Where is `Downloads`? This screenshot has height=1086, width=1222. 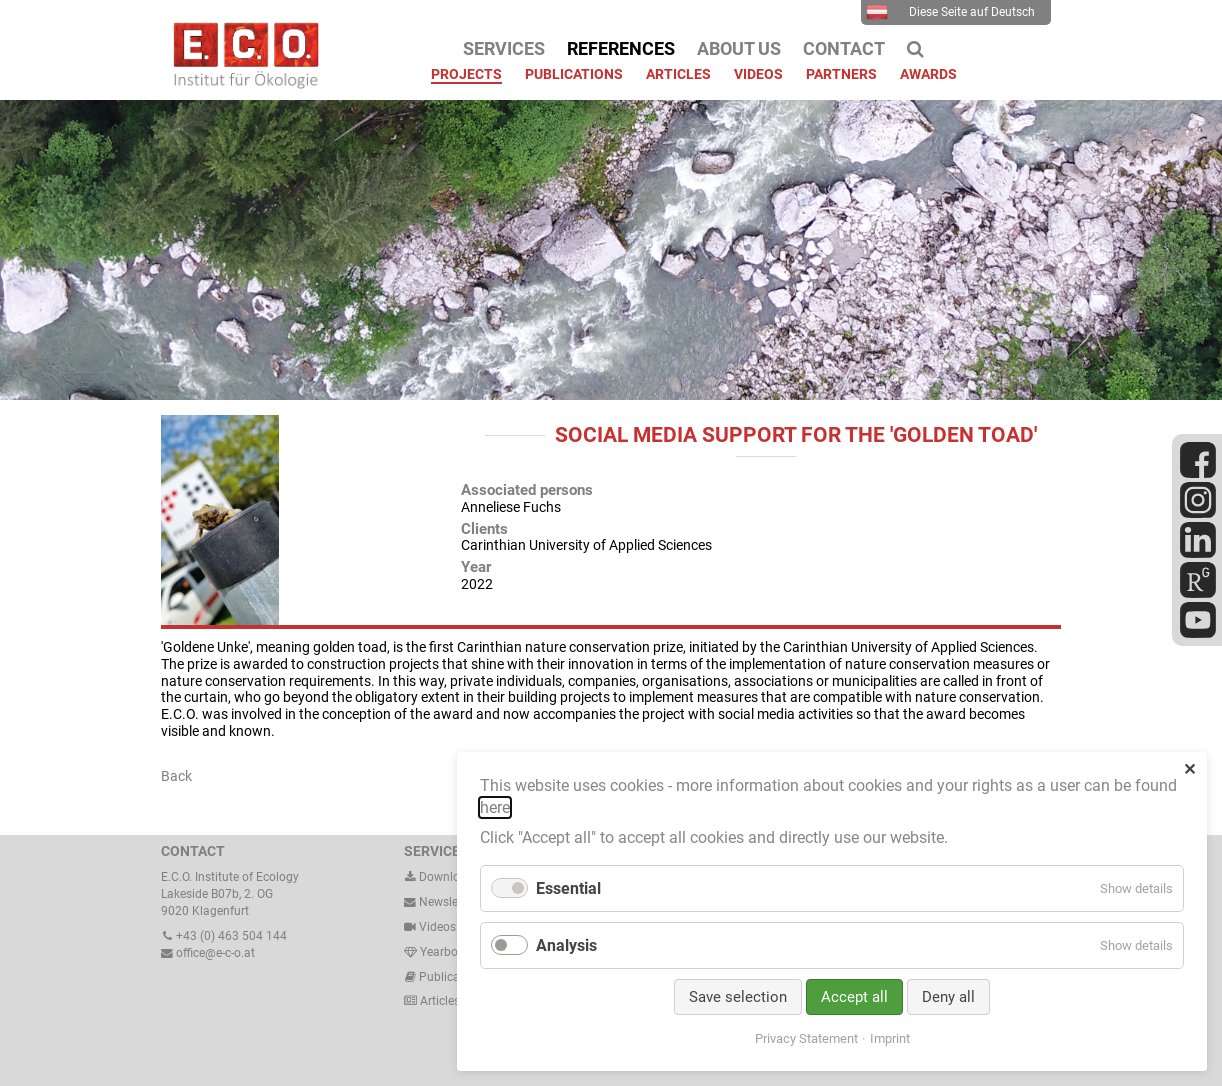 Downloads is located at coordinates (442, 877).